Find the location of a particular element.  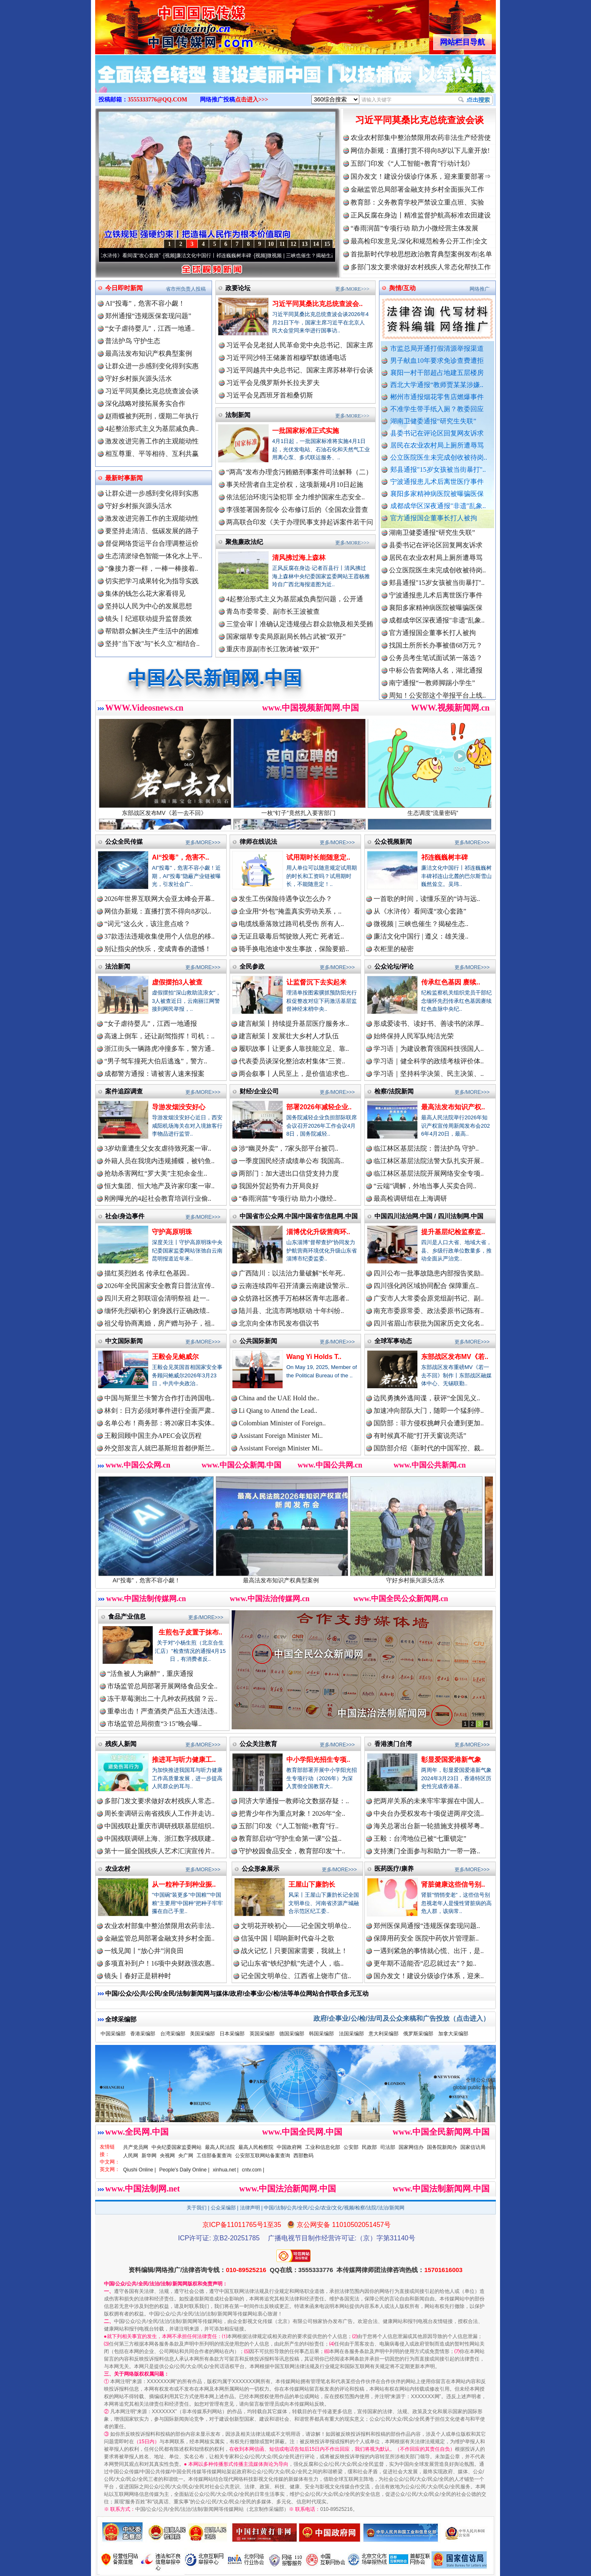

教育部启动“守护生命第一课”公益.. is located at coordinates (290, 1838).